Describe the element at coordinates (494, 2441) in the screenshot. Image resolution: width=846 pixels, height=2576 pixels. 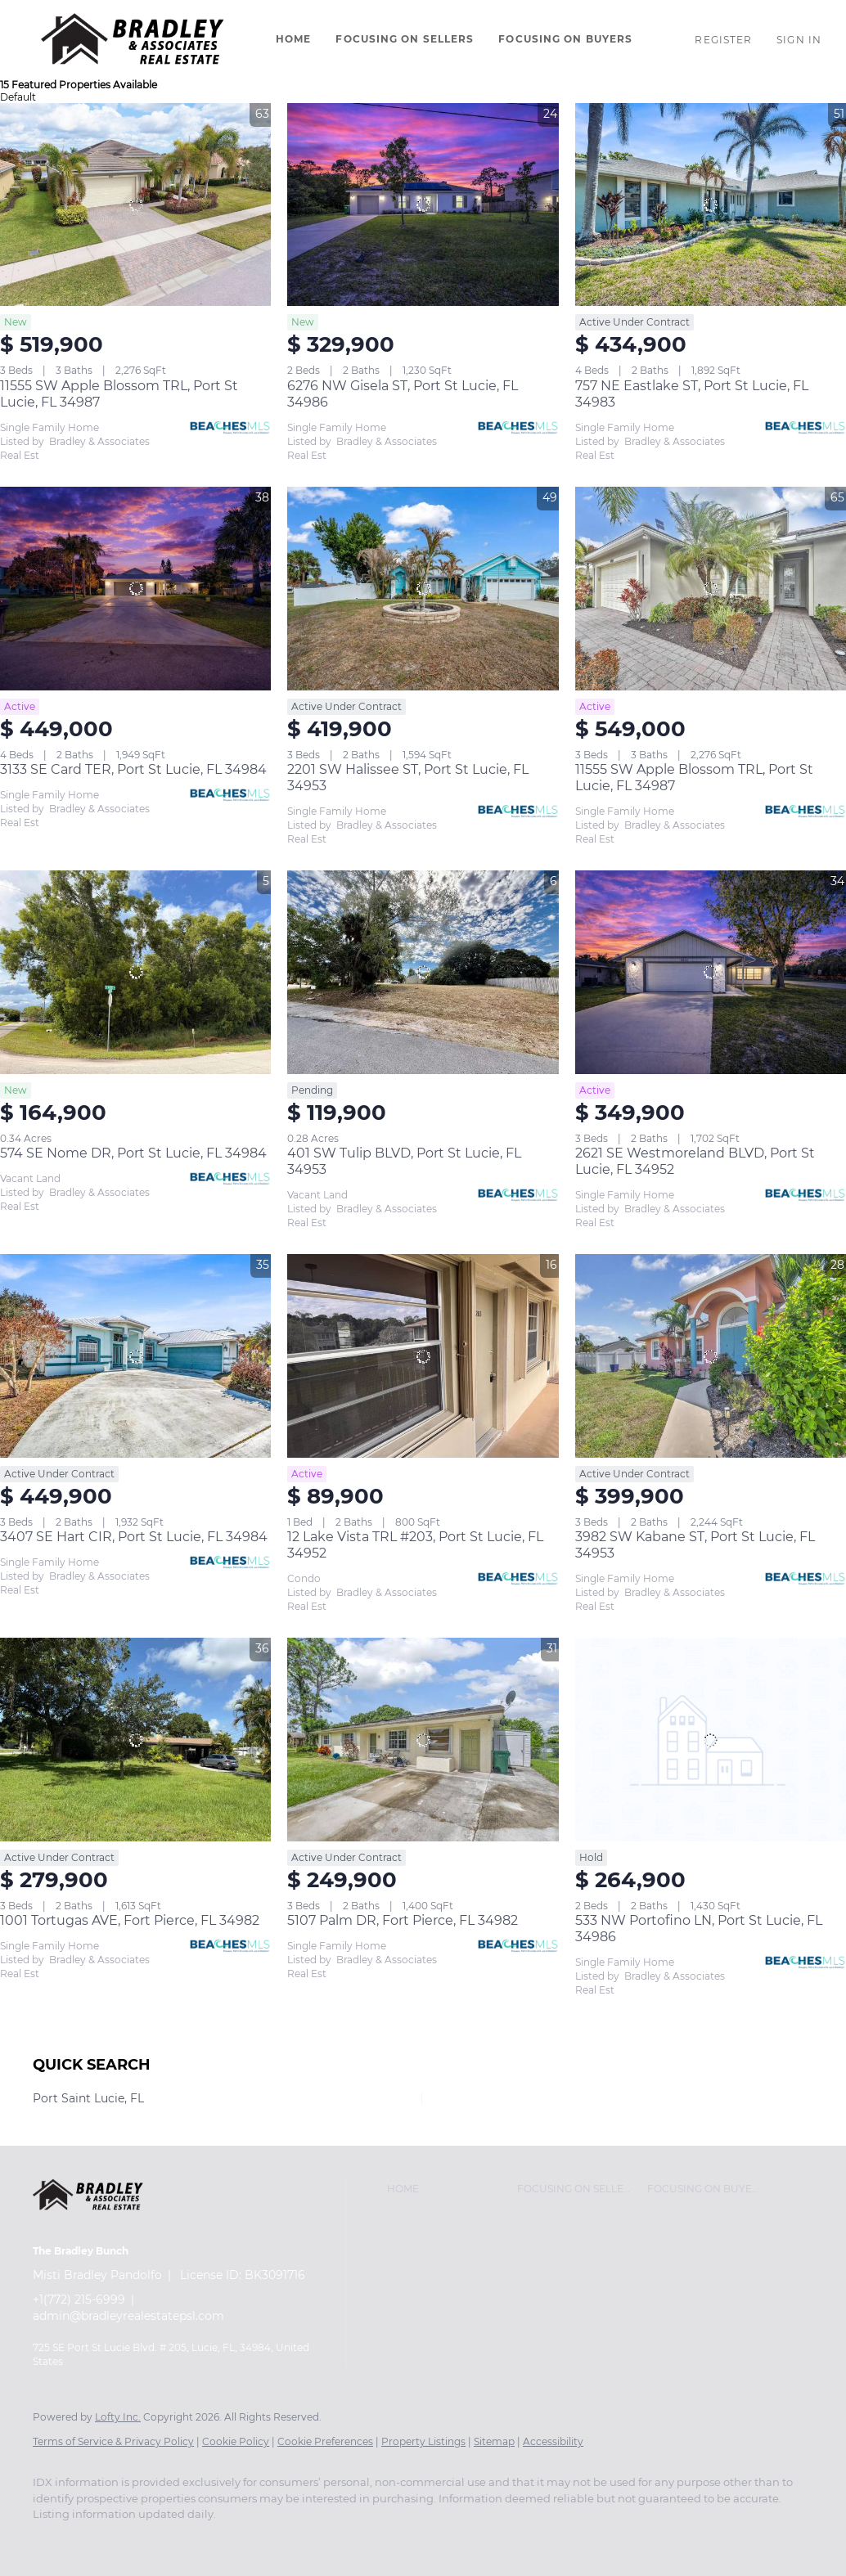
I see `Sitemap` at that location.